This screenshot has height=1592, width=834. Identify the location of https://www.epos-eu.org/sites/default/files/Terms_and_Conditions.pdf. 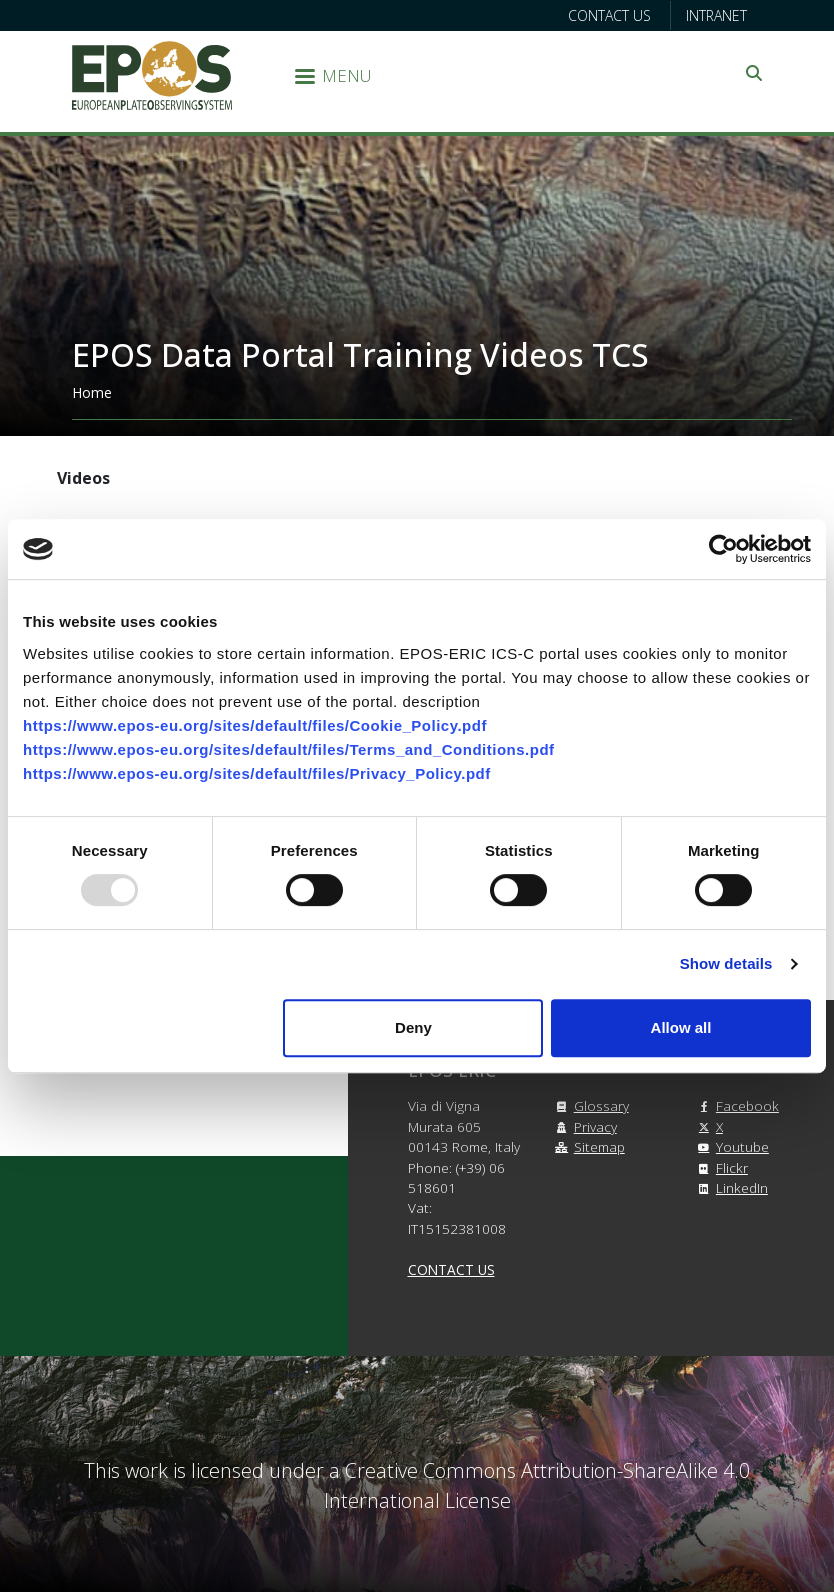
(289, 749).